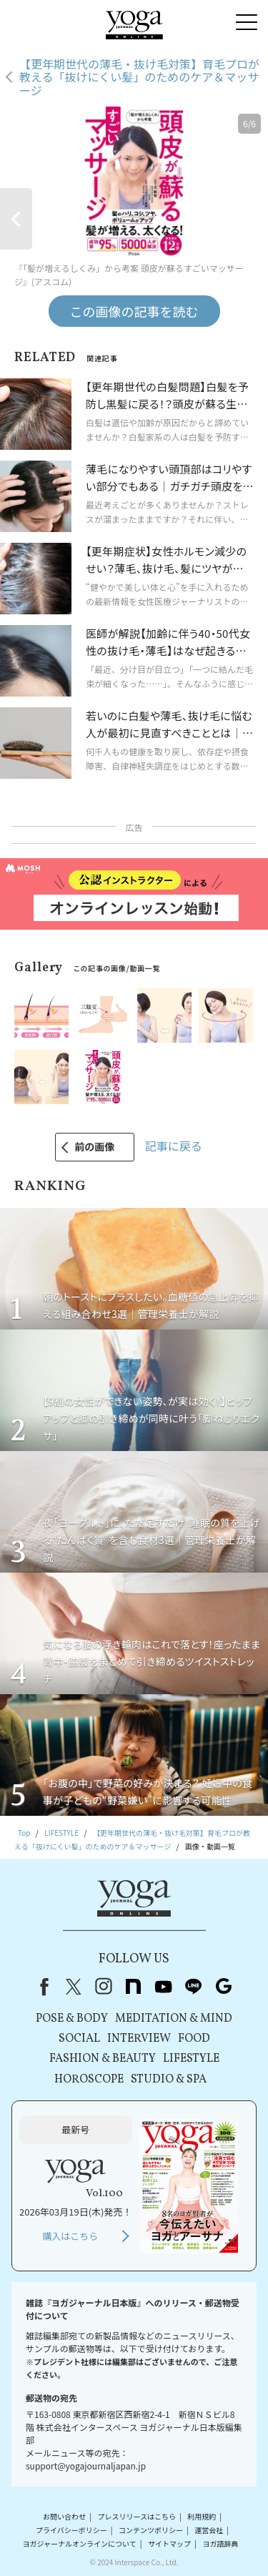 Image resolution: width=268 pixels, height=2576 pixels. What do you see at coordinates (80, 2543) in the screenshot?
I see `ヨガジャーナルオンラインについて` at bounding box center [80, 2543].